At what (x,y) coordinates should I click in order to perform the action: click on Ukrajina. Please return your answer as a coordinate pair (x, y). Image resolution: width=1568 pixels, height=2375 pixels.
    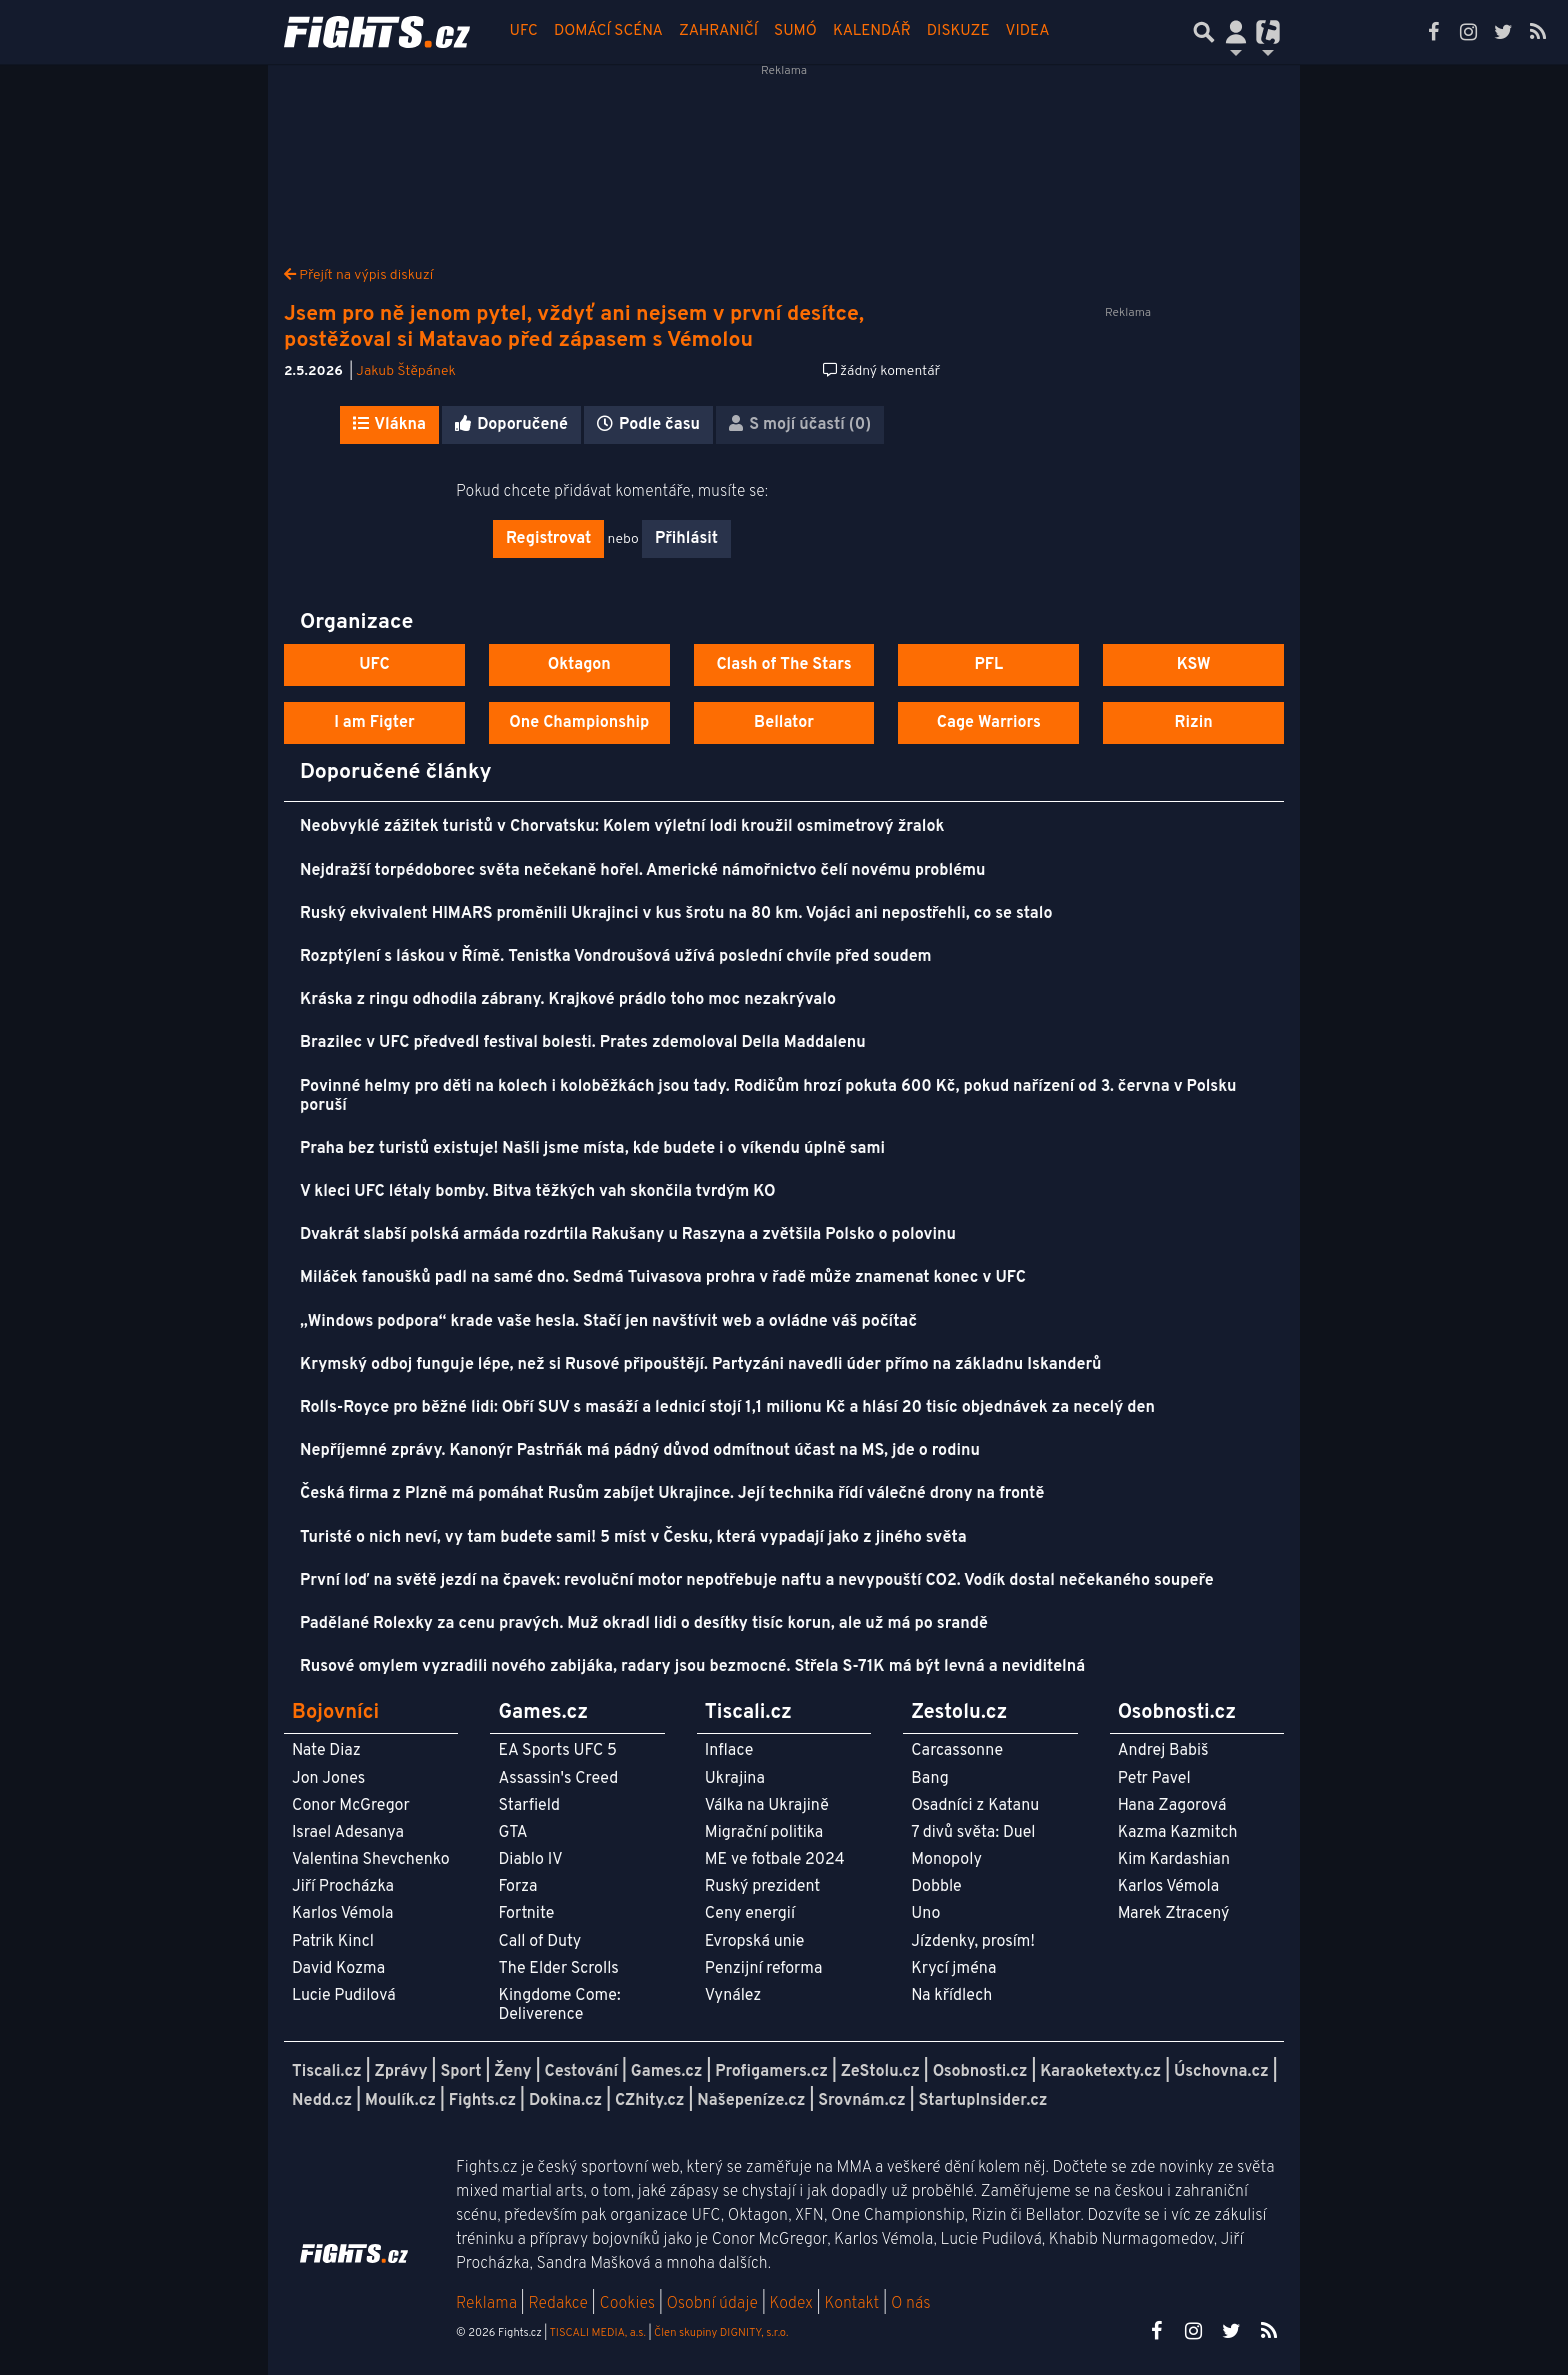
    Looking at the image, I should click on (735, 1779).